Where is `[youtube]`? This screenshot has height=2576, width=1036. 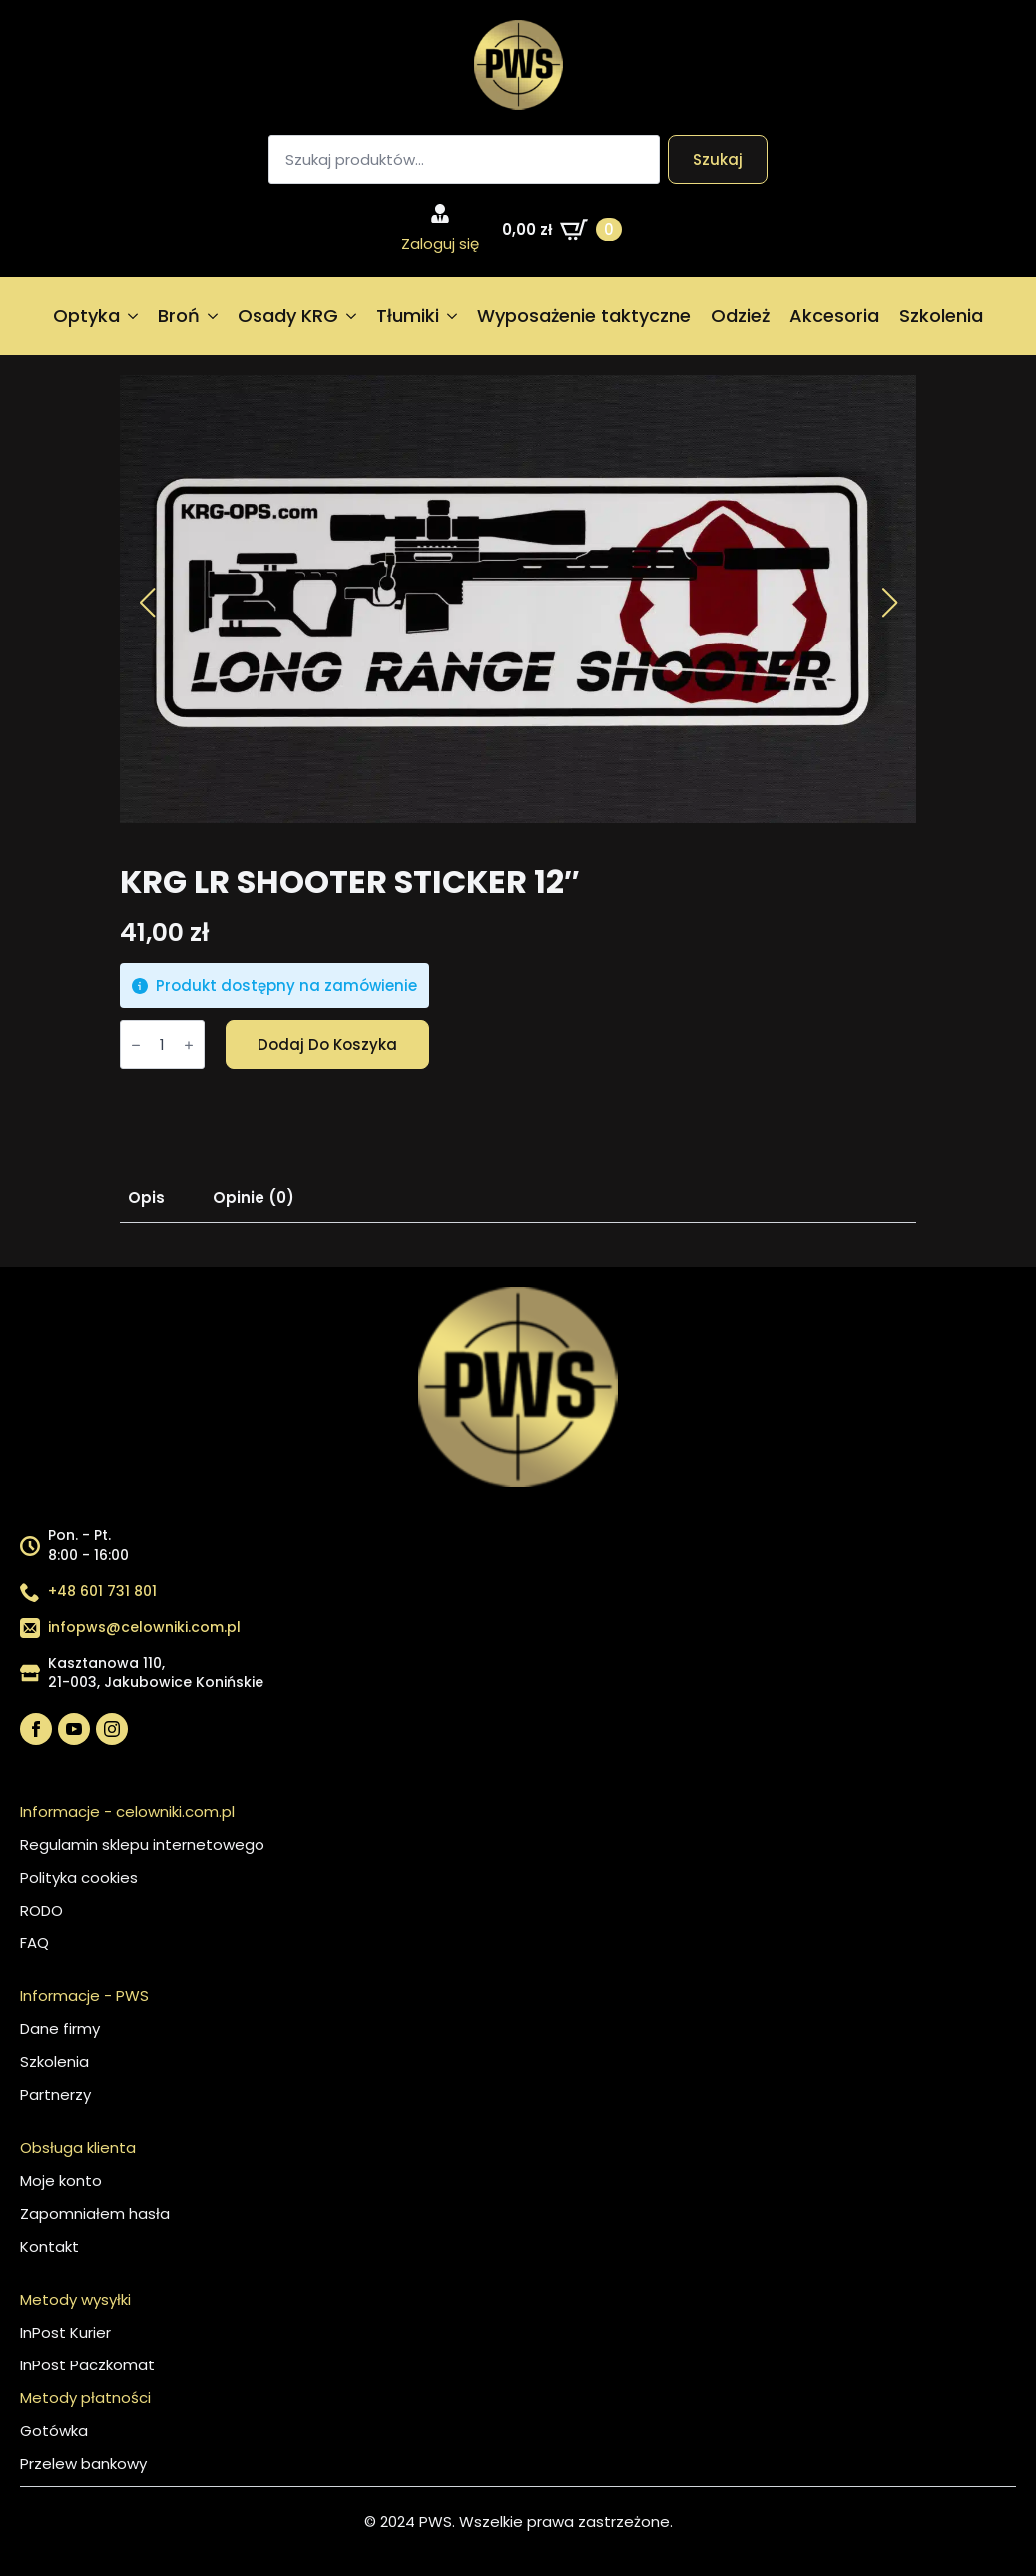 [youtube] is located at coordinates (74, 1729).